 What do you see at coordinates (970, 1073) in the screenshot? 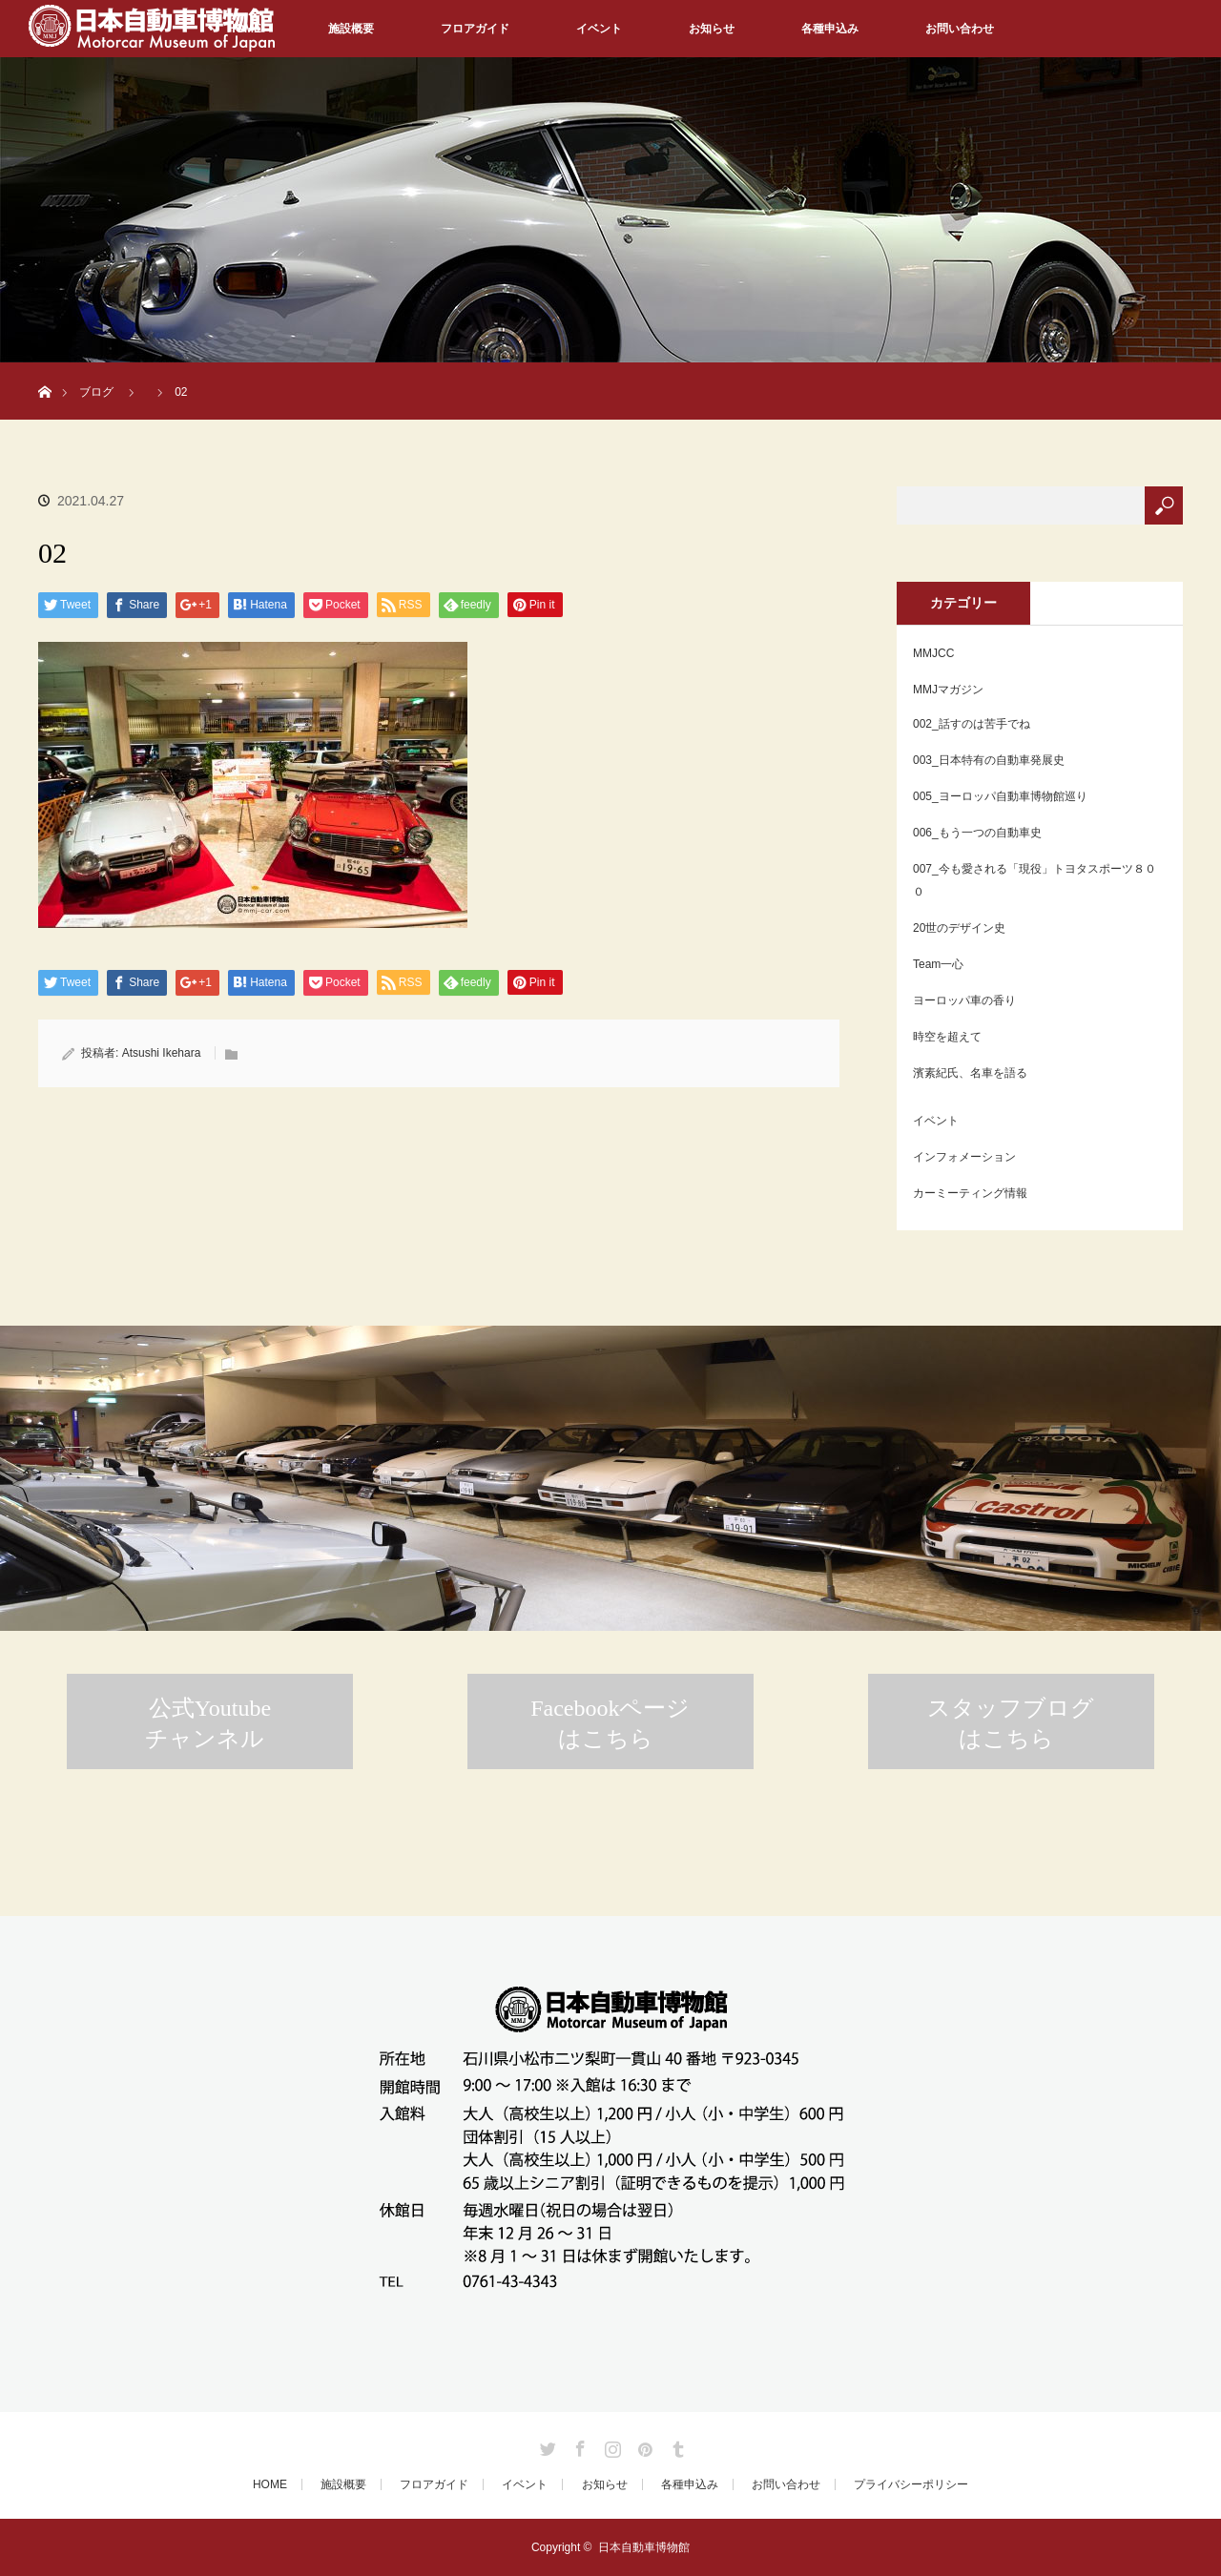
I see `濱素紀氏、名車を語る` at bounding box center [970, 1073].